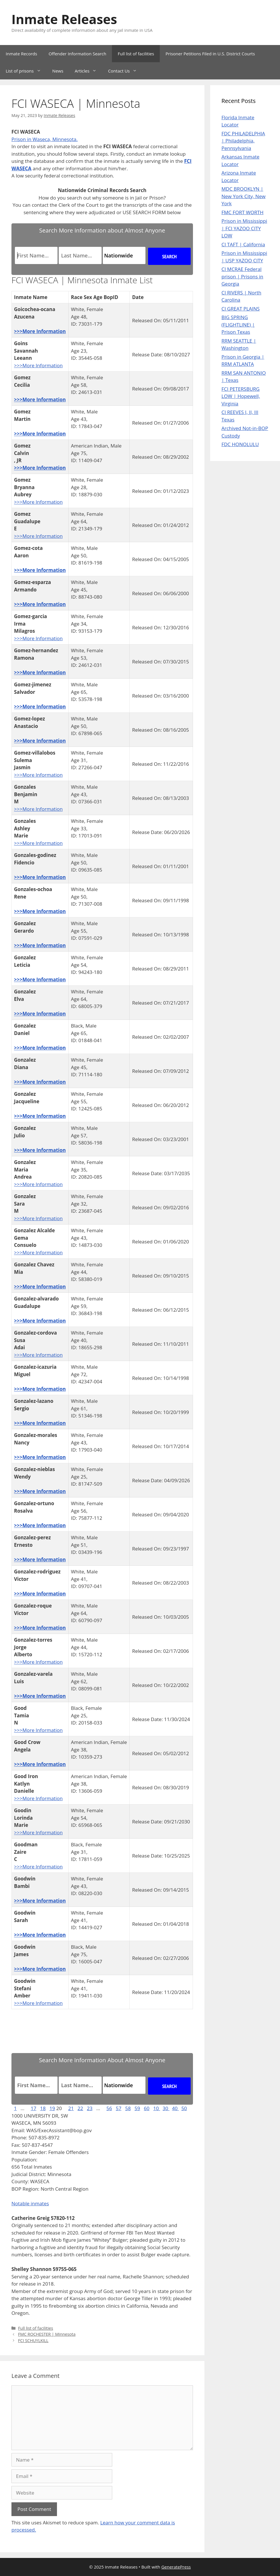 Image resolution: width=280 pixels, height=2576 pixels. I want to click on Inmate Records, so click(21, 53).